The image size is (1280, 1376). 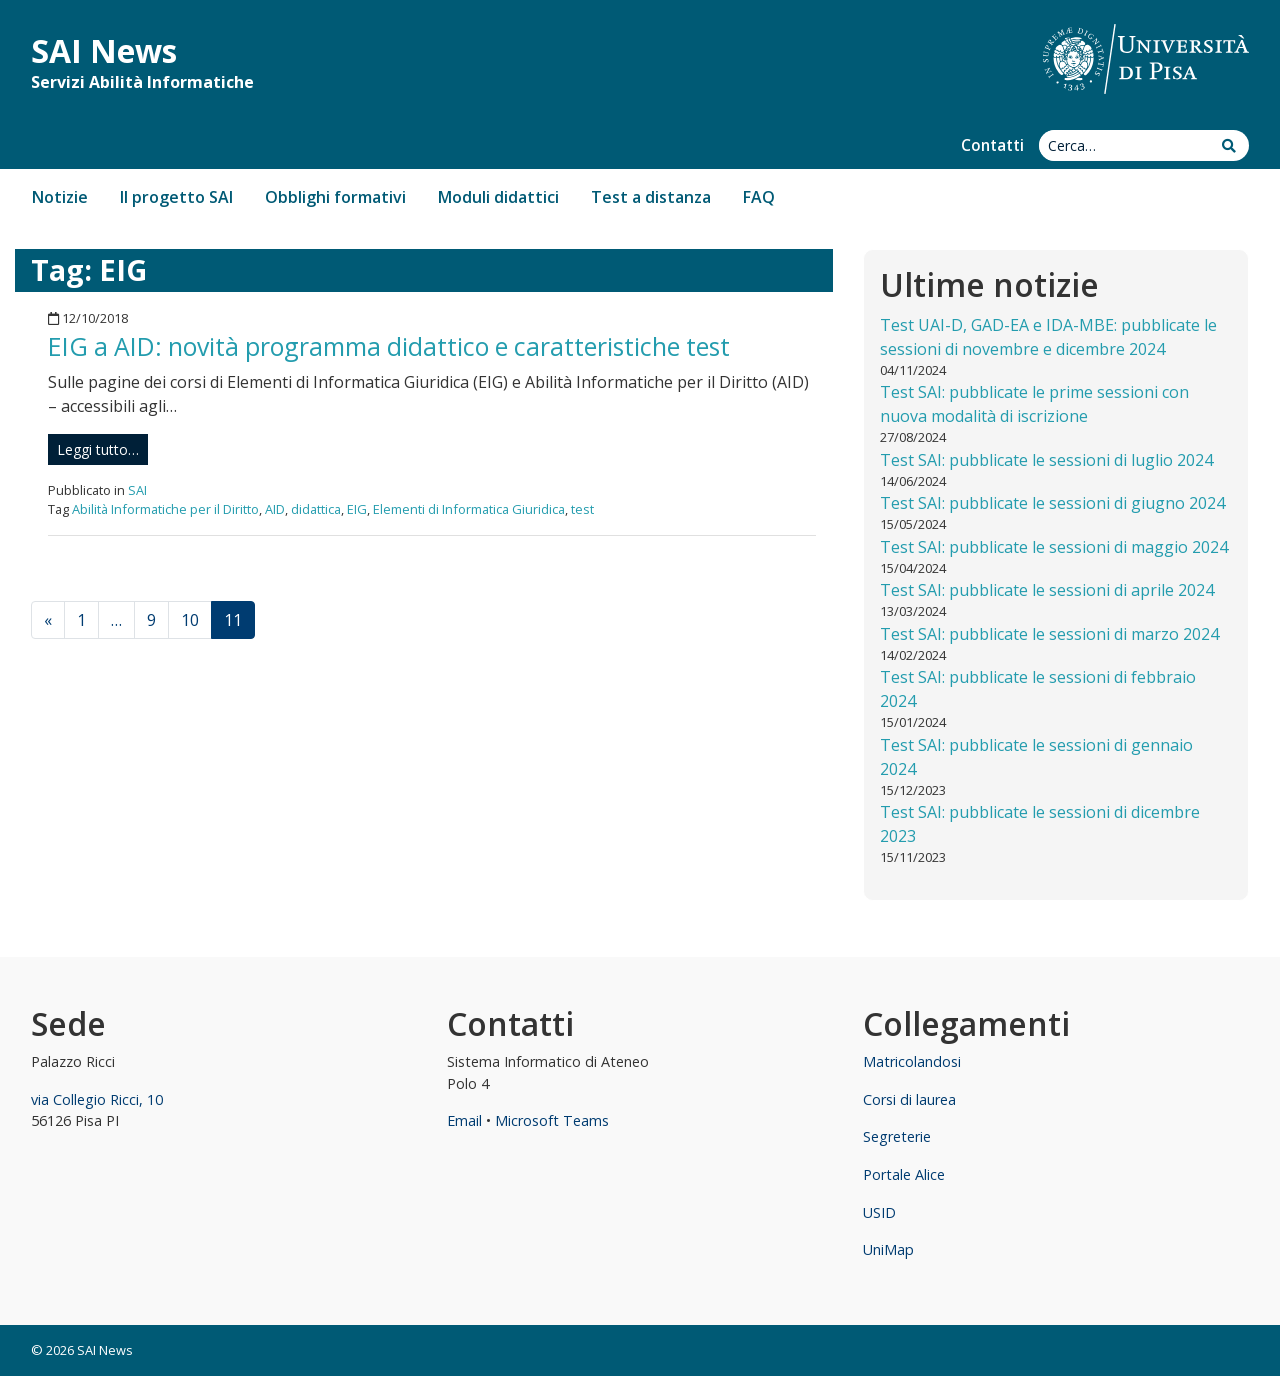 What do you see at coordinates (1054, 547) in the screenshot?
I see `Test SAI: pubblicate le sessioni di maggio 2024` at bounding box center [1054, 547].